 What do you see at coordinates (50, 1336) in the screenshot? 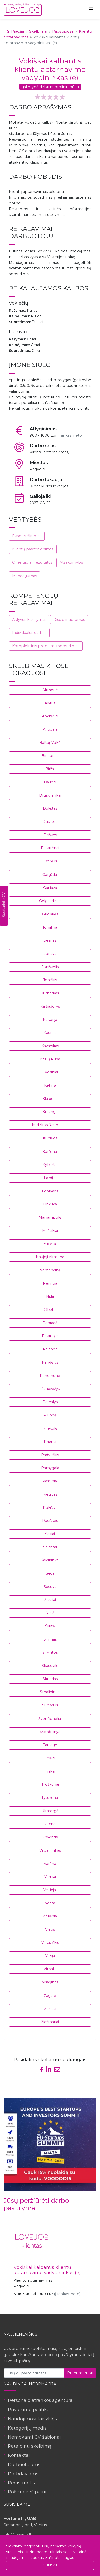
I see `Pakruojis` at bounding box center [50, 1336].